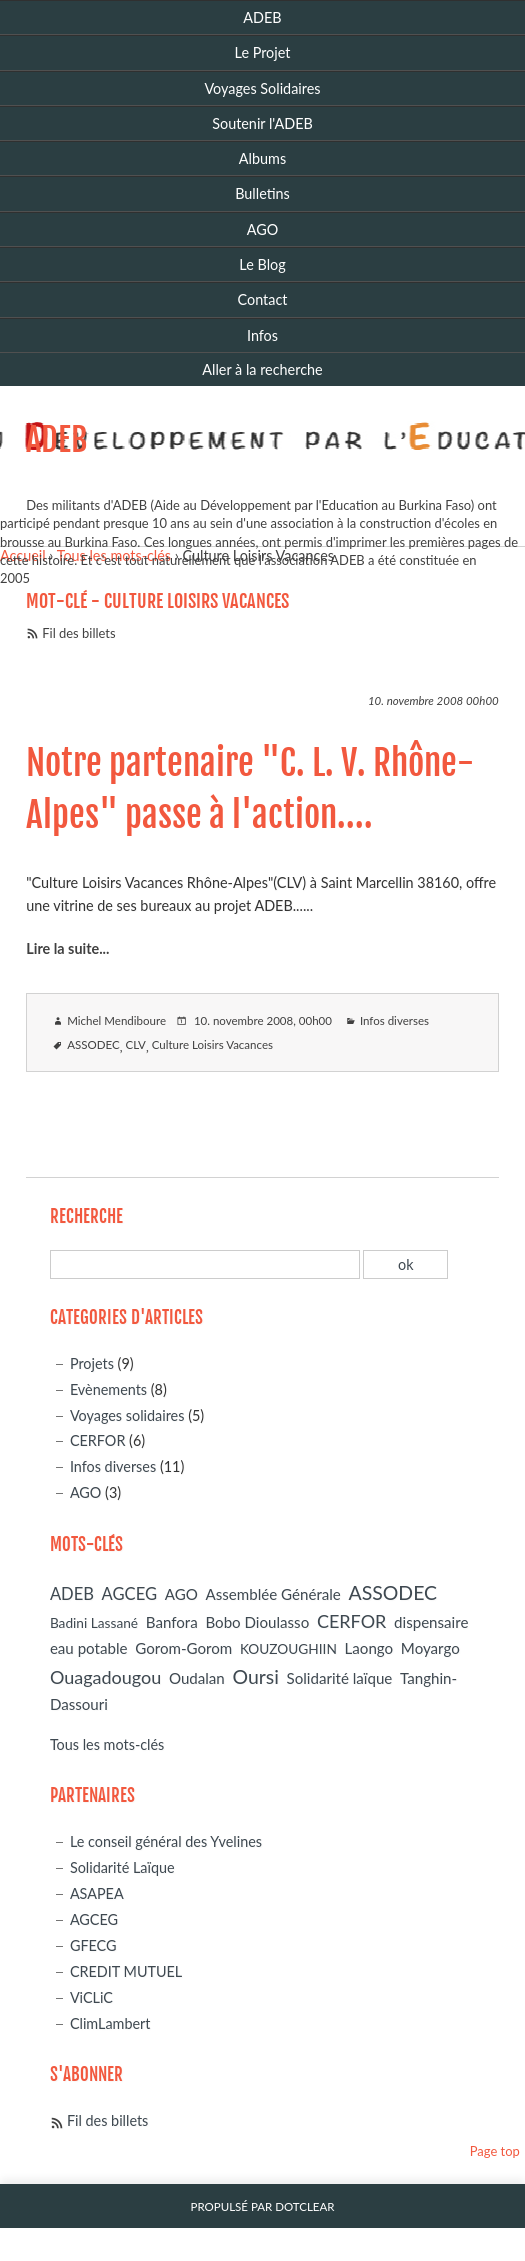 This screenshot has height=2261, width=525. What do you see at coordinates (86, 1492) in the screenshot?
I see `AGO` at bounding box center [86, 1492].